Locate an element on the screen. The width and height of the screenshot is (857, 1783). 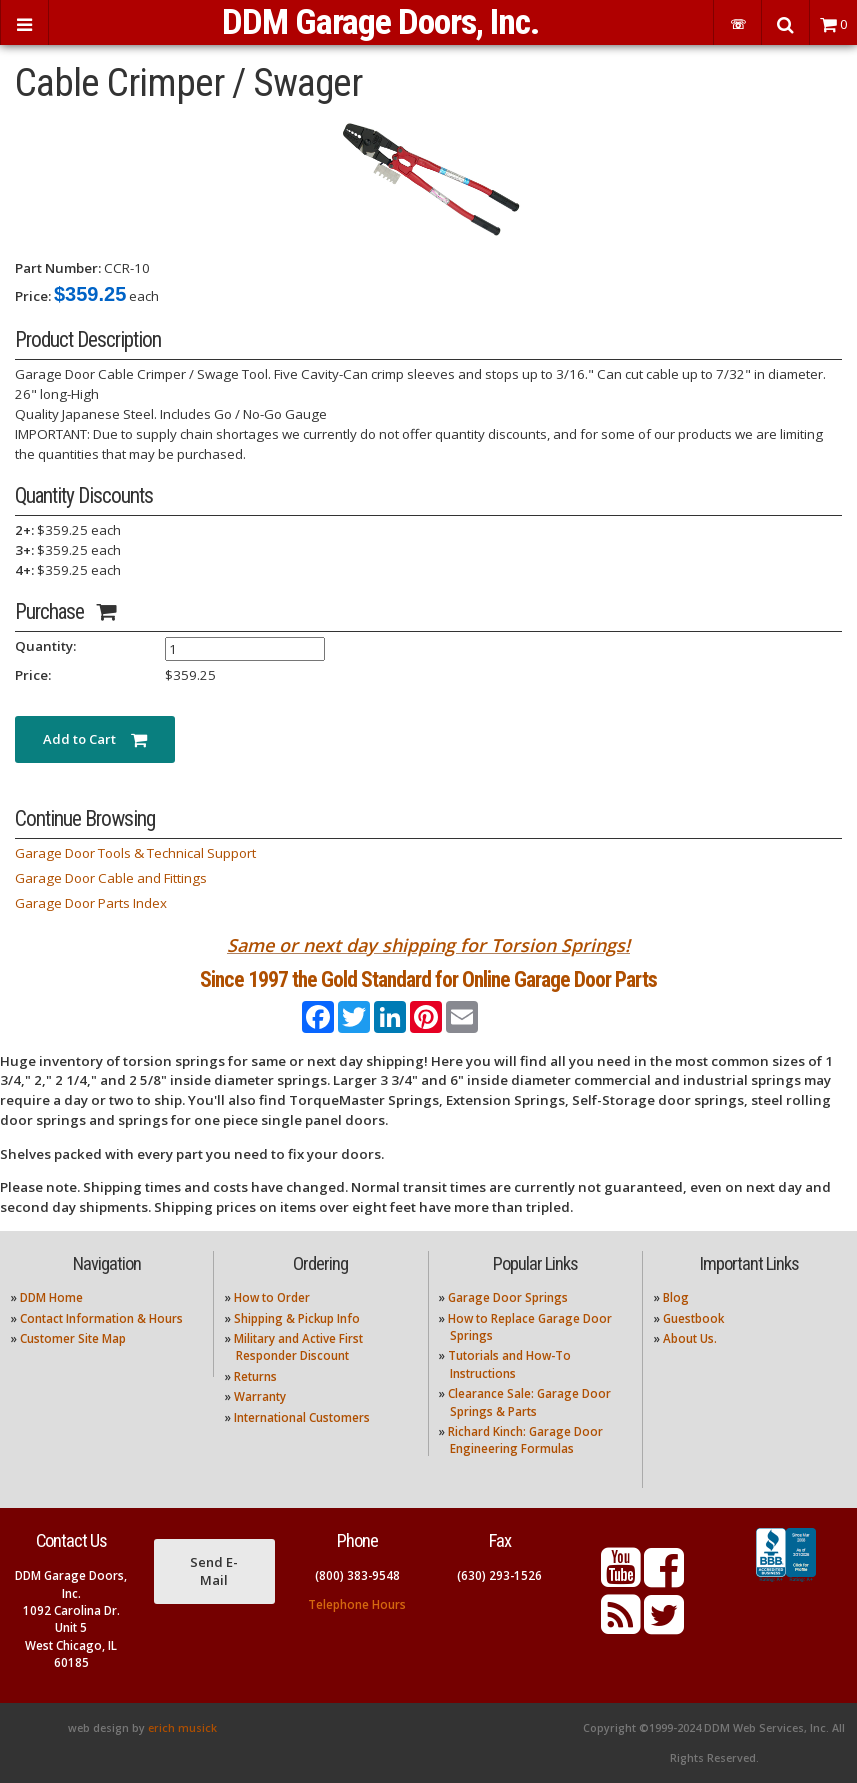
How to Order is located at coordinates (272, 1297).